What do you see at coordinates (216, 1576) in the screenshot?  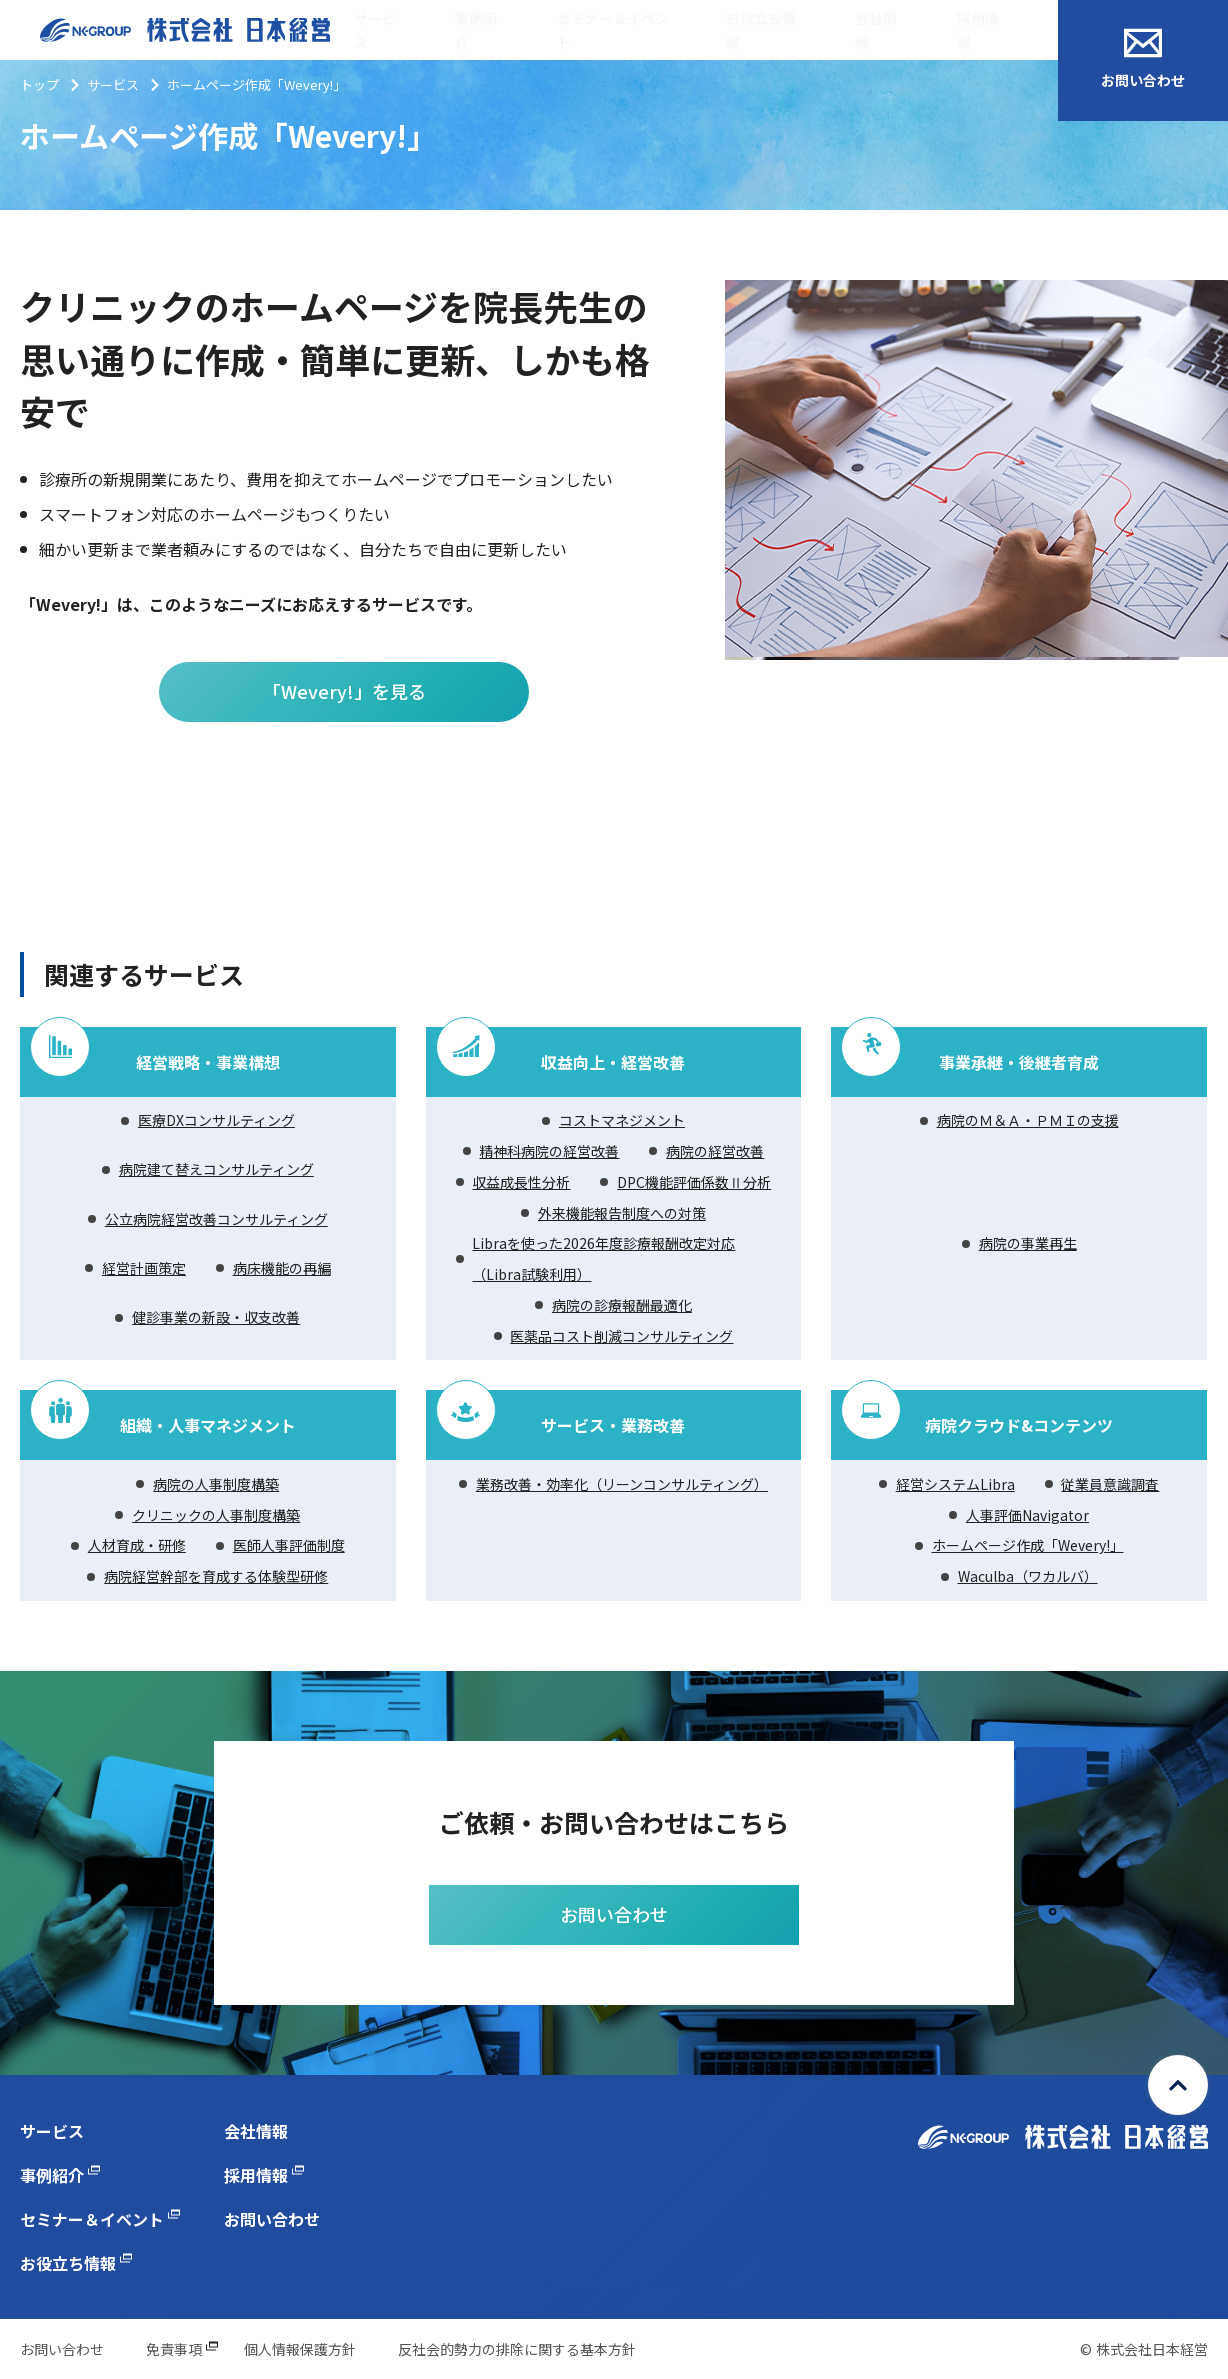 I see `病院経営幹部を育成する体験型研修` at bounding box center [216, 1576].